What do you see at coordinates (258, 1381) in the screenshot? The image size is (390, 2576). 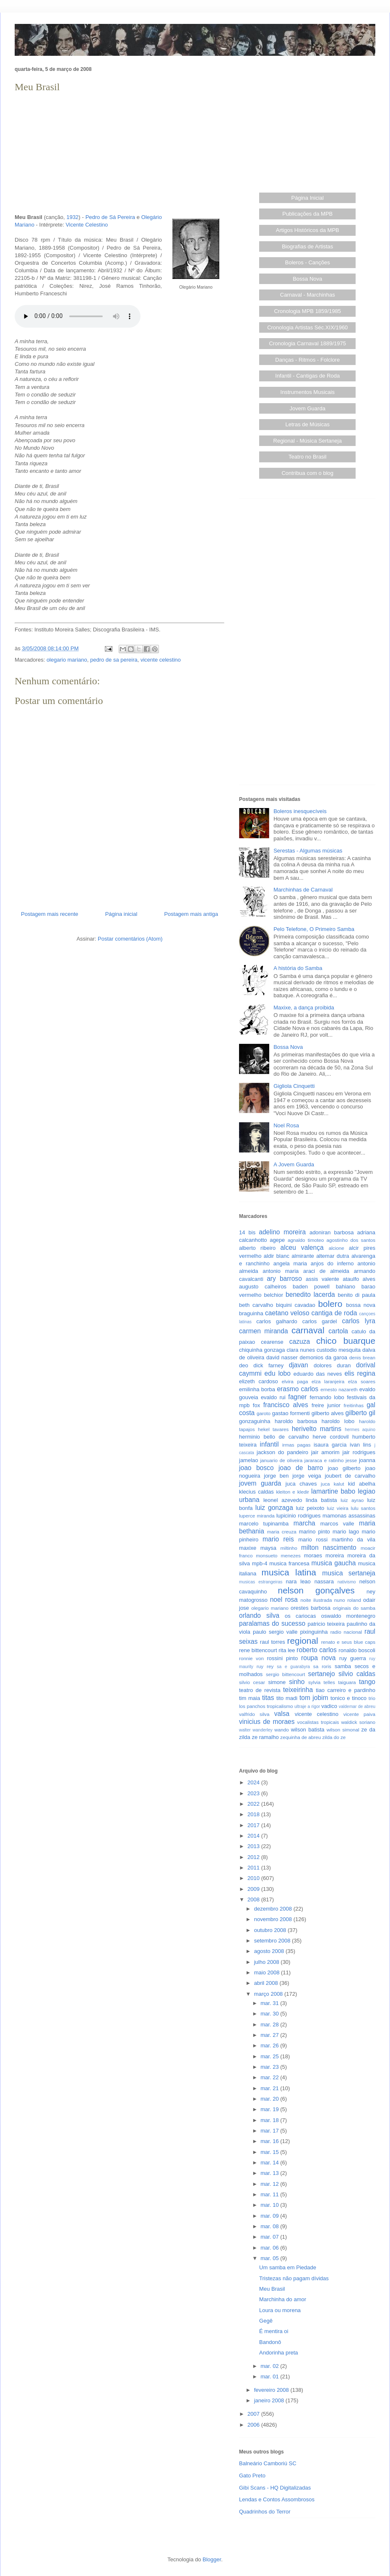 I see `elizeth cardoso` at bounding box center [258, 1381].